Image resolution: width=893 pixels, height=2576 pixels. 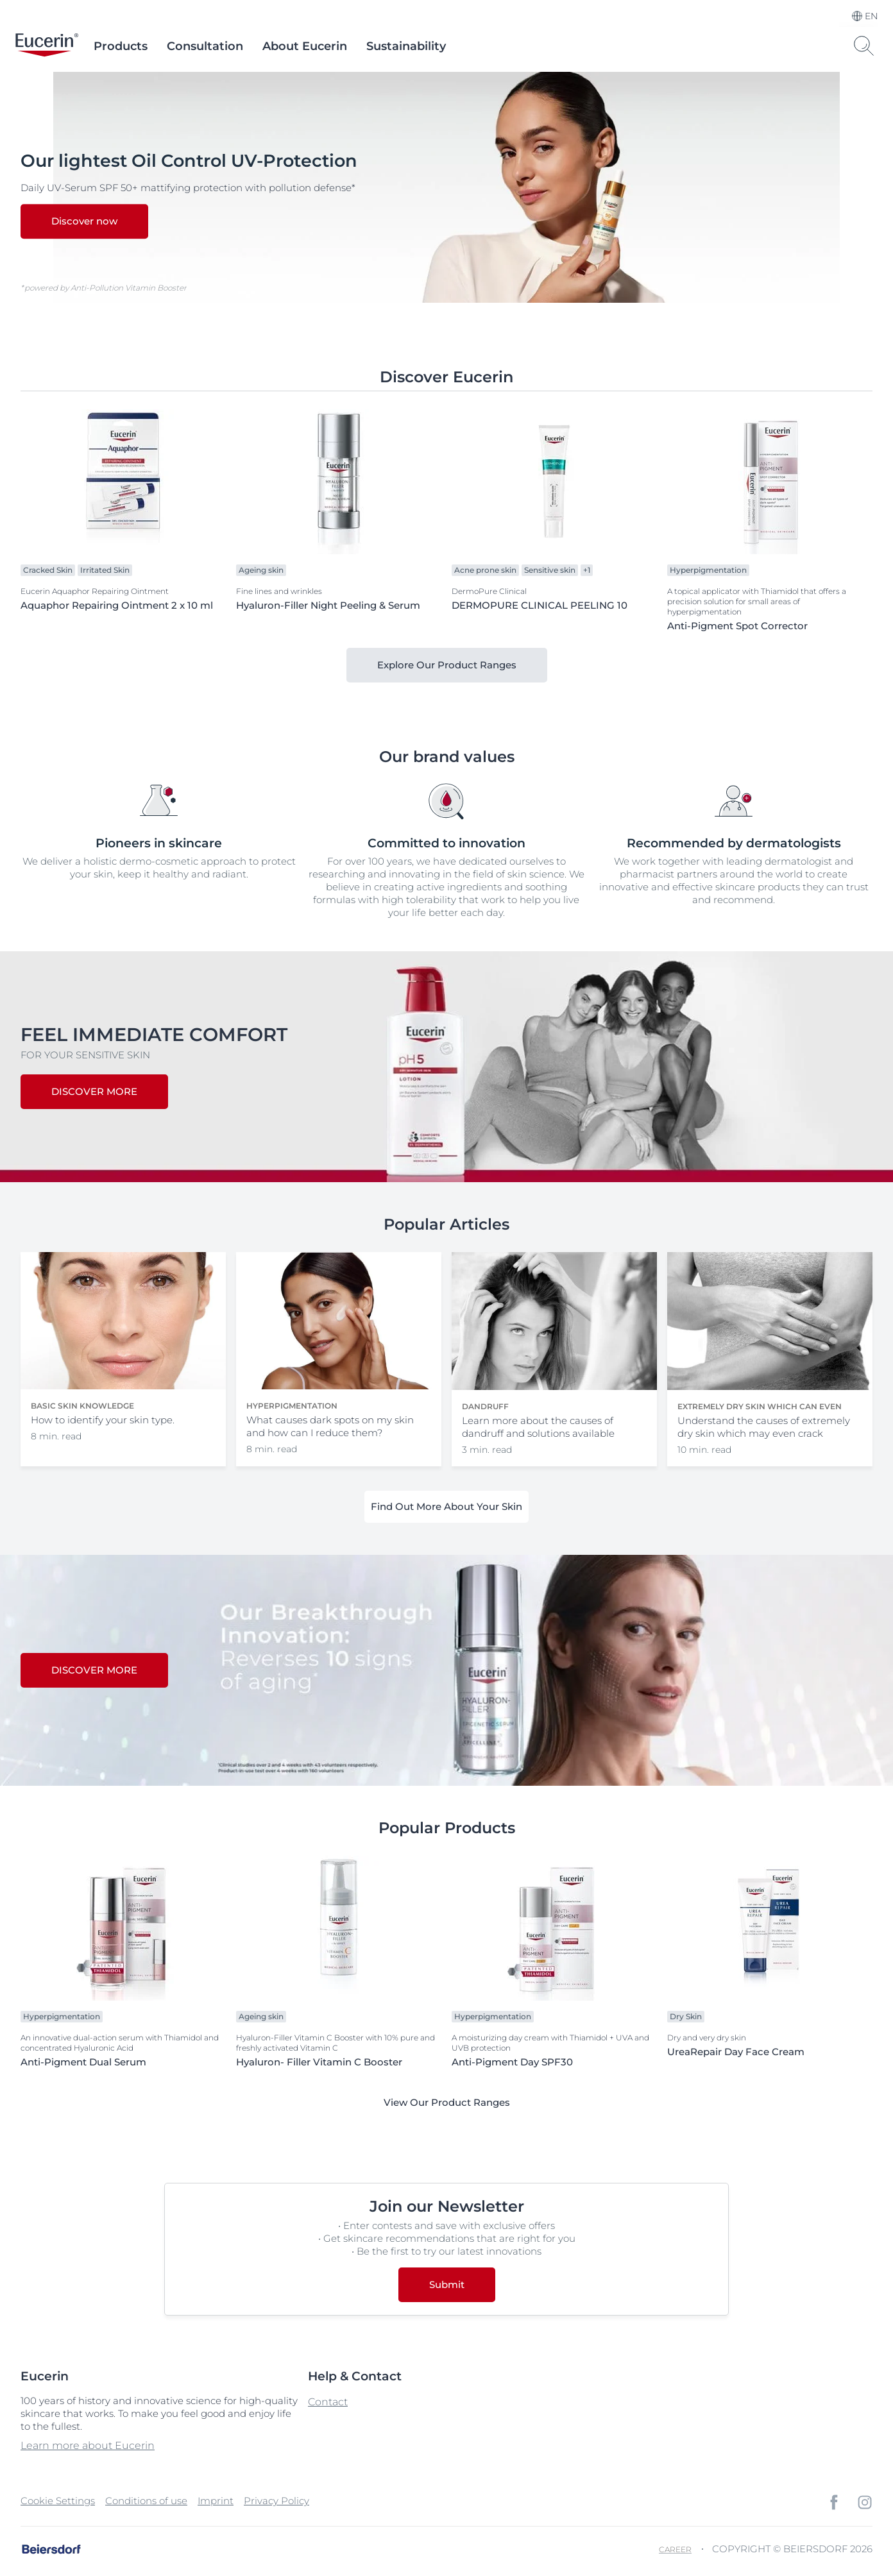 I want to click on Cookie Settings, so click(x=58, y=2501).